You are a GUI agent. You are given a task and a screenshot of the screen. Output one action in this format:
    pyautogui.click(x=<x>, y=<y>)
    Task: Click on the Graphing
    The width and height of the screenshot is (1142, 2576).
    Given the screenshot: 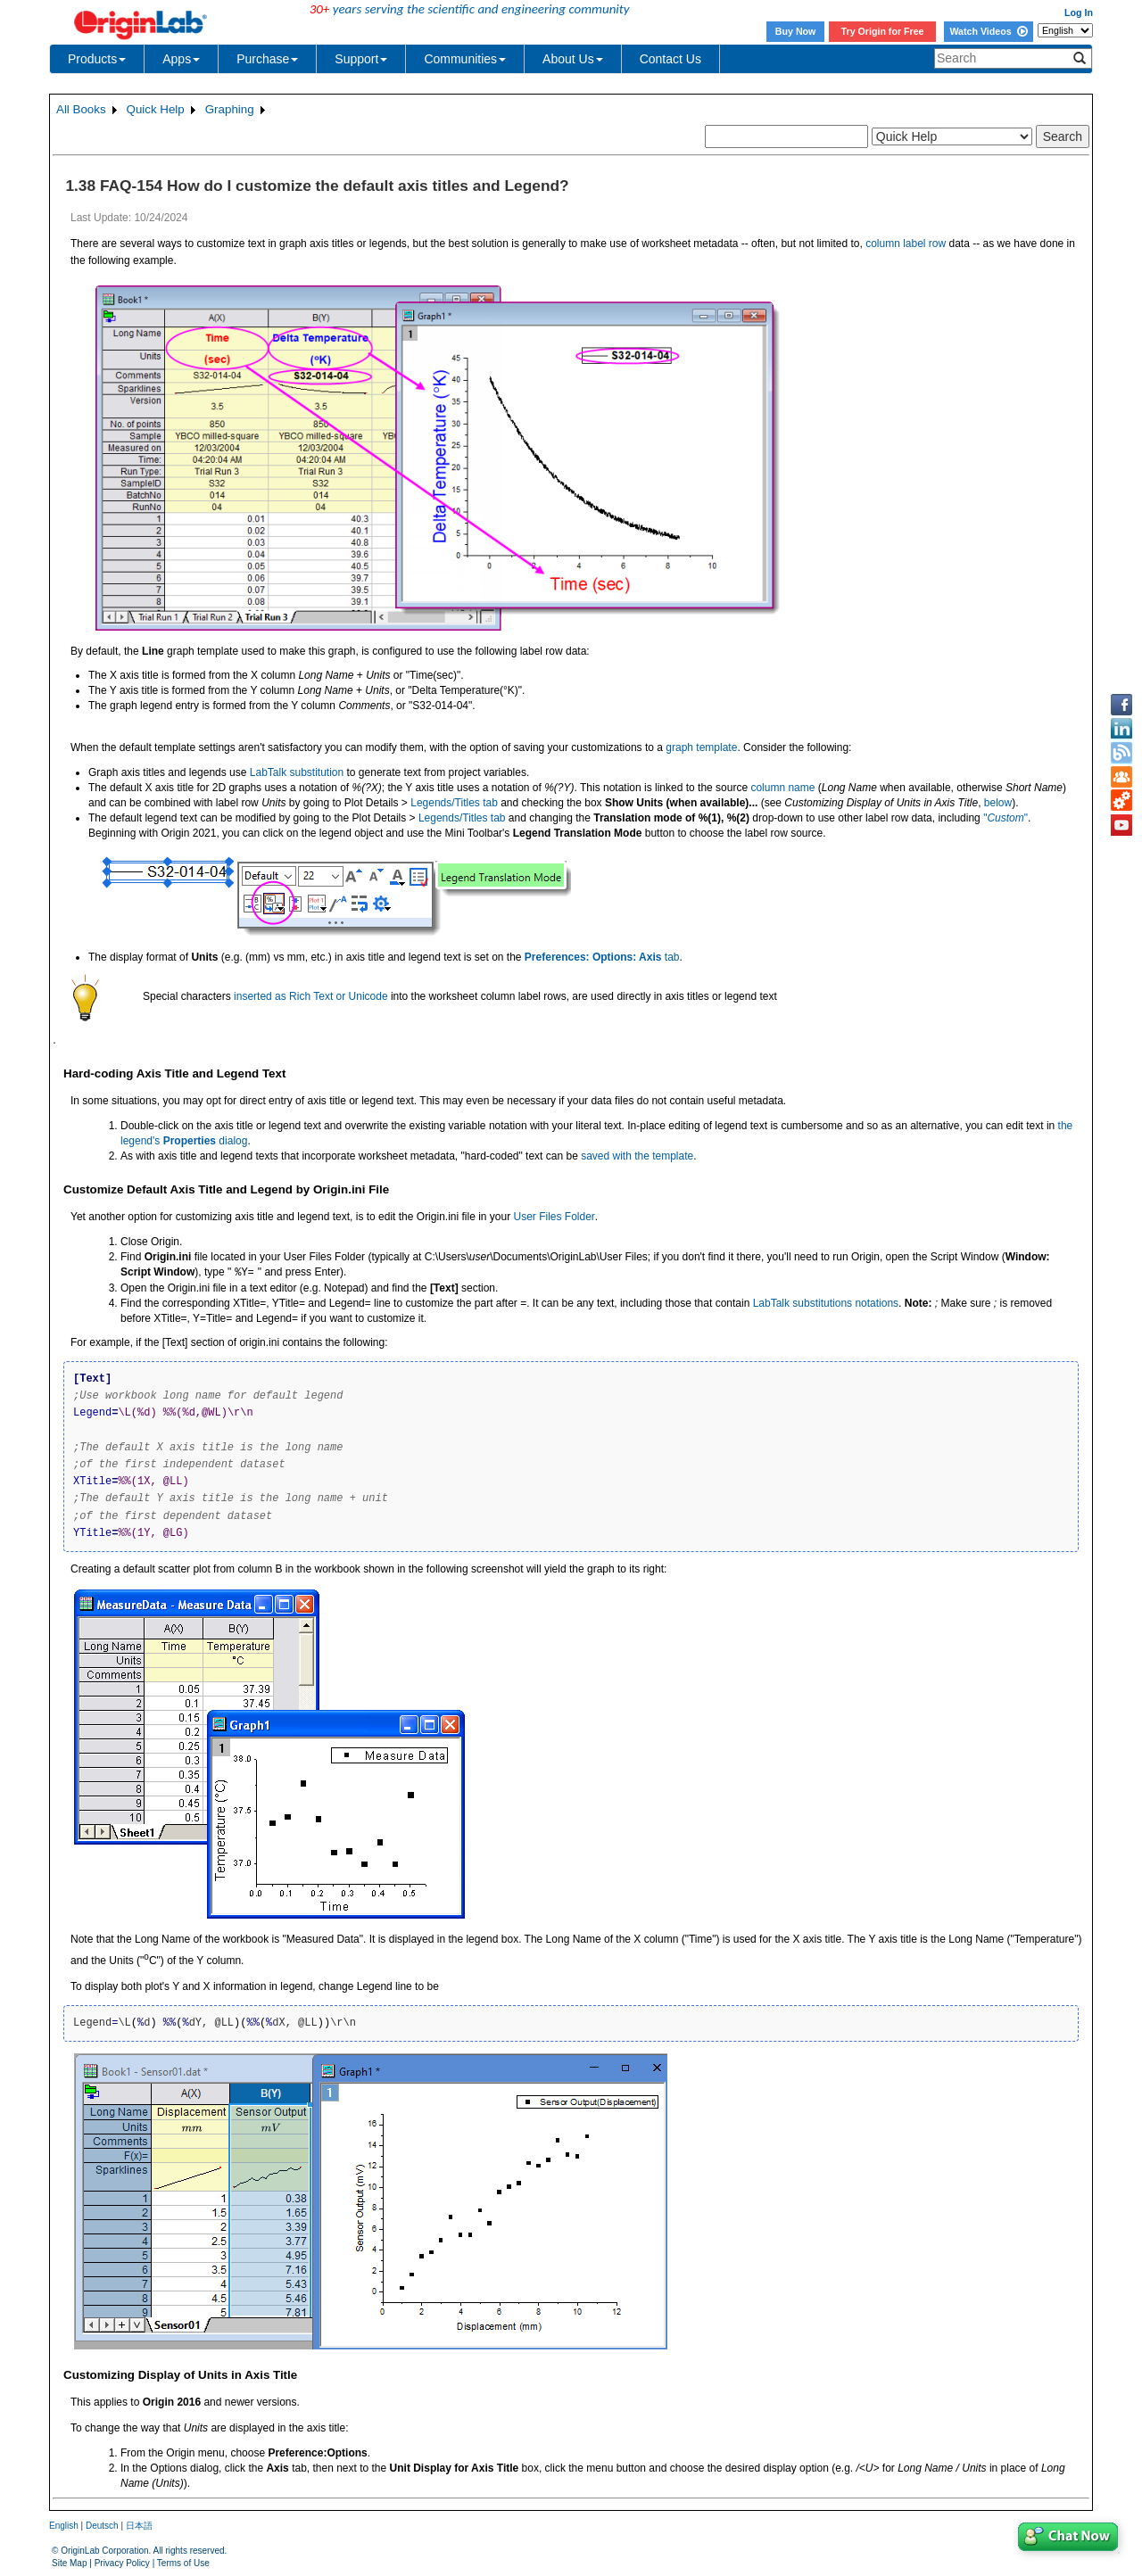 What is the action you would take?
    pyautogui.click(x=229, y=109)
    